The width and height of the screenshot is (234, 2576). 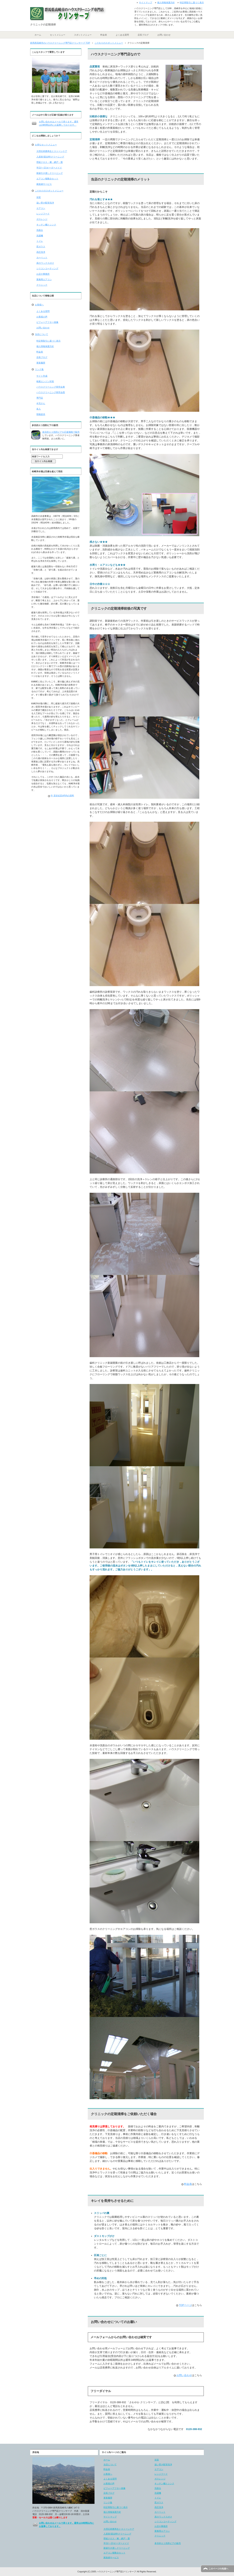 What do you see at coordinates (41, 219) in the screenshot?
I see `ガスレンジ` at bounding box center [41, 219].